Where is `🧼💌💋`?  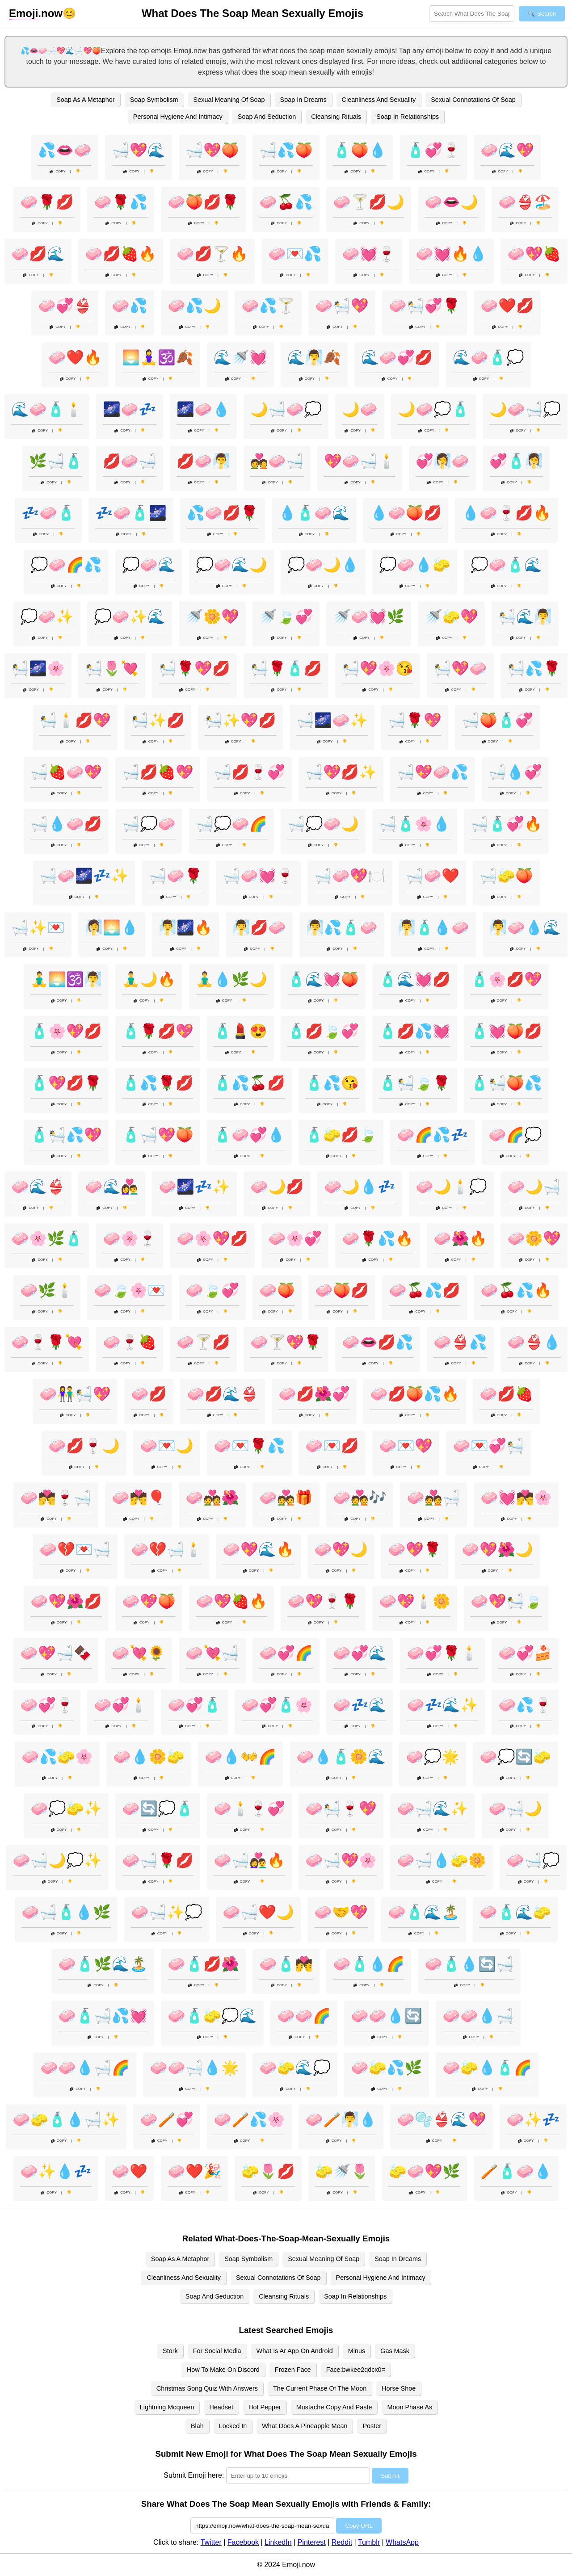 🧼💌💋 is located at coordinates (332, 1446).